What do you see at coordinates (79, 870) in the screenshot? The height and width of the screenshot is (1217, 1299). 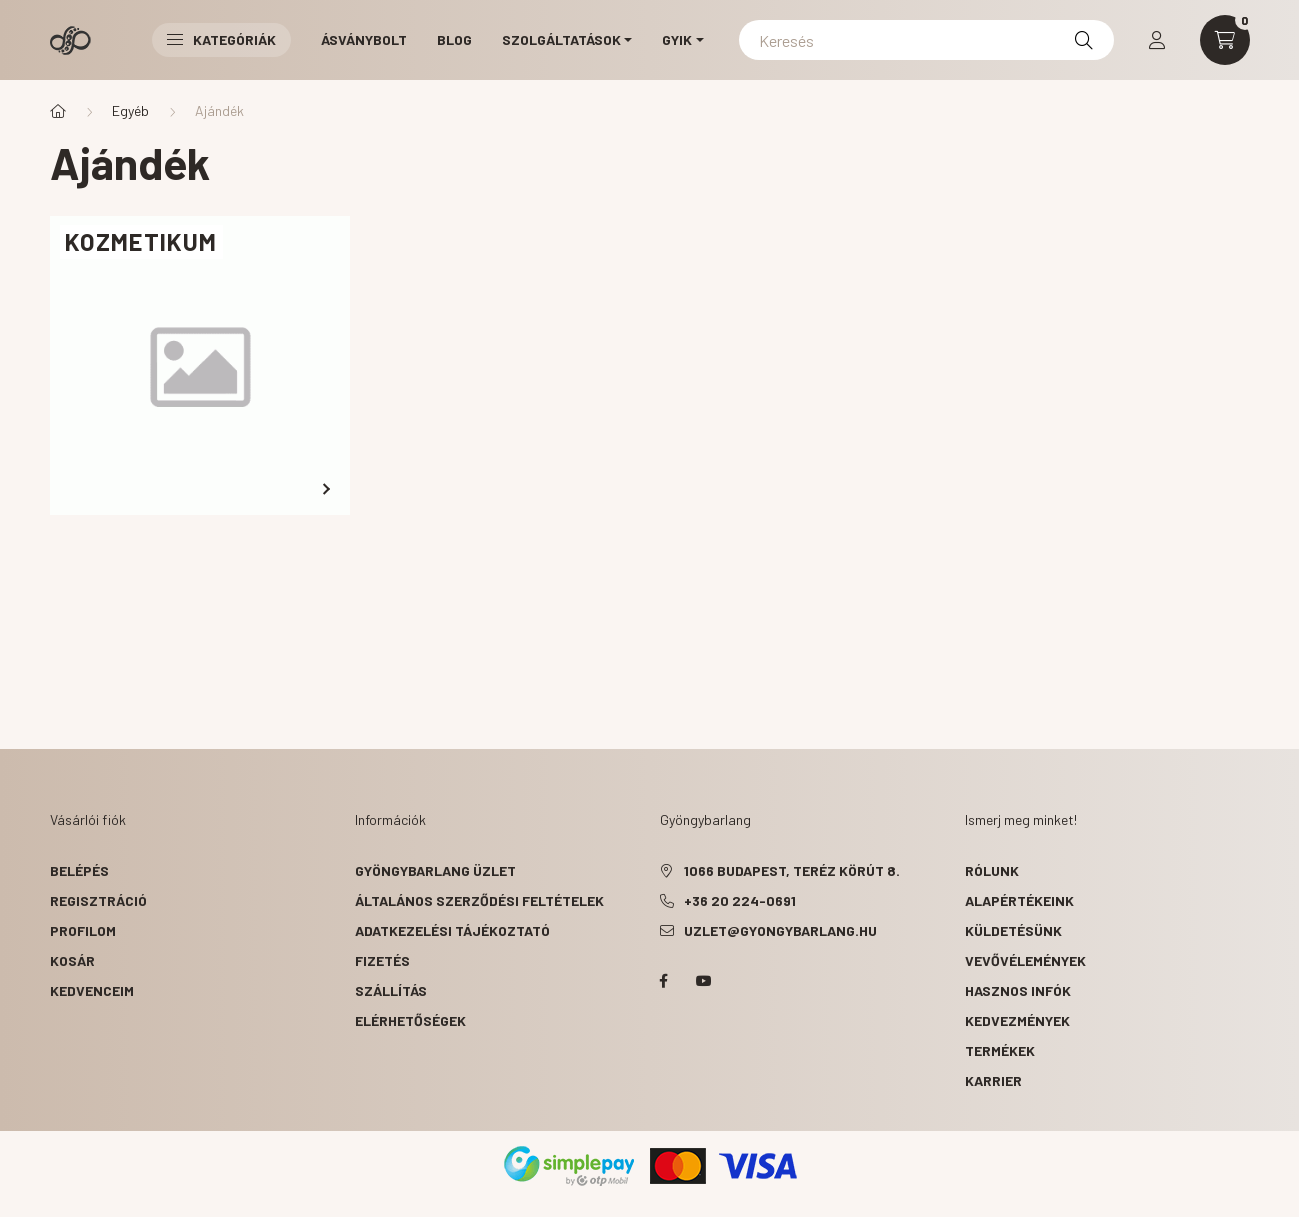 I see `Belépés` at bounding box center [79, 870].